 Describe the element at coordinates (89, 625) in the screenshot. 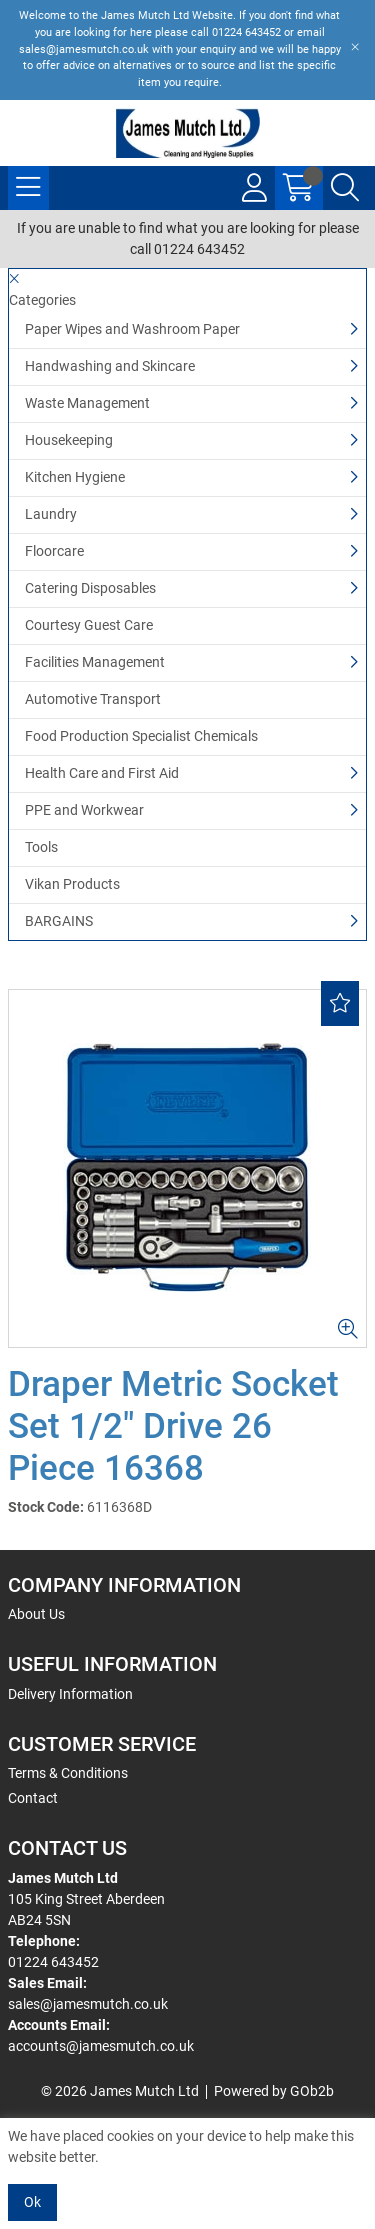

I see `Courtesy Guest Care` at that location.